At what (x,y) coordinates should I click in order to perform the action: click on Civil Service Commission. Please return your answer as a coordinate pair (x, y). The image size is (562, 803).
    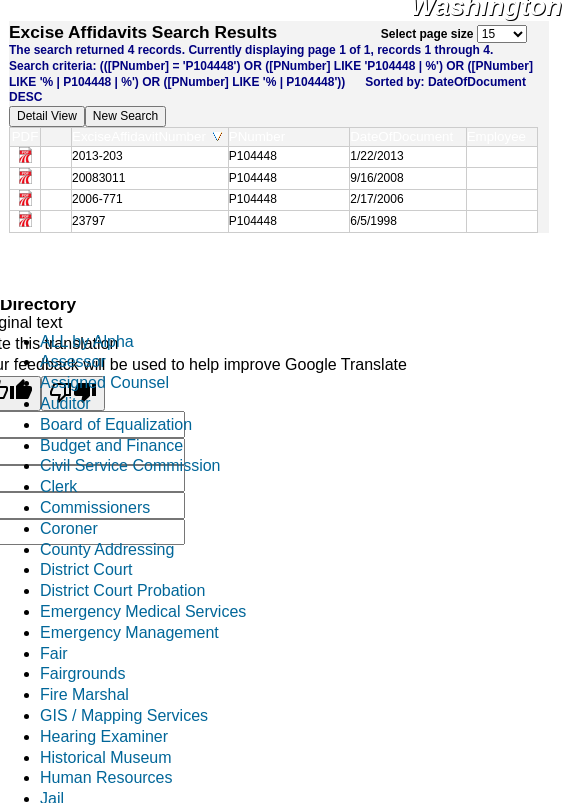
    Looking at the image, I should click on (130, 465).